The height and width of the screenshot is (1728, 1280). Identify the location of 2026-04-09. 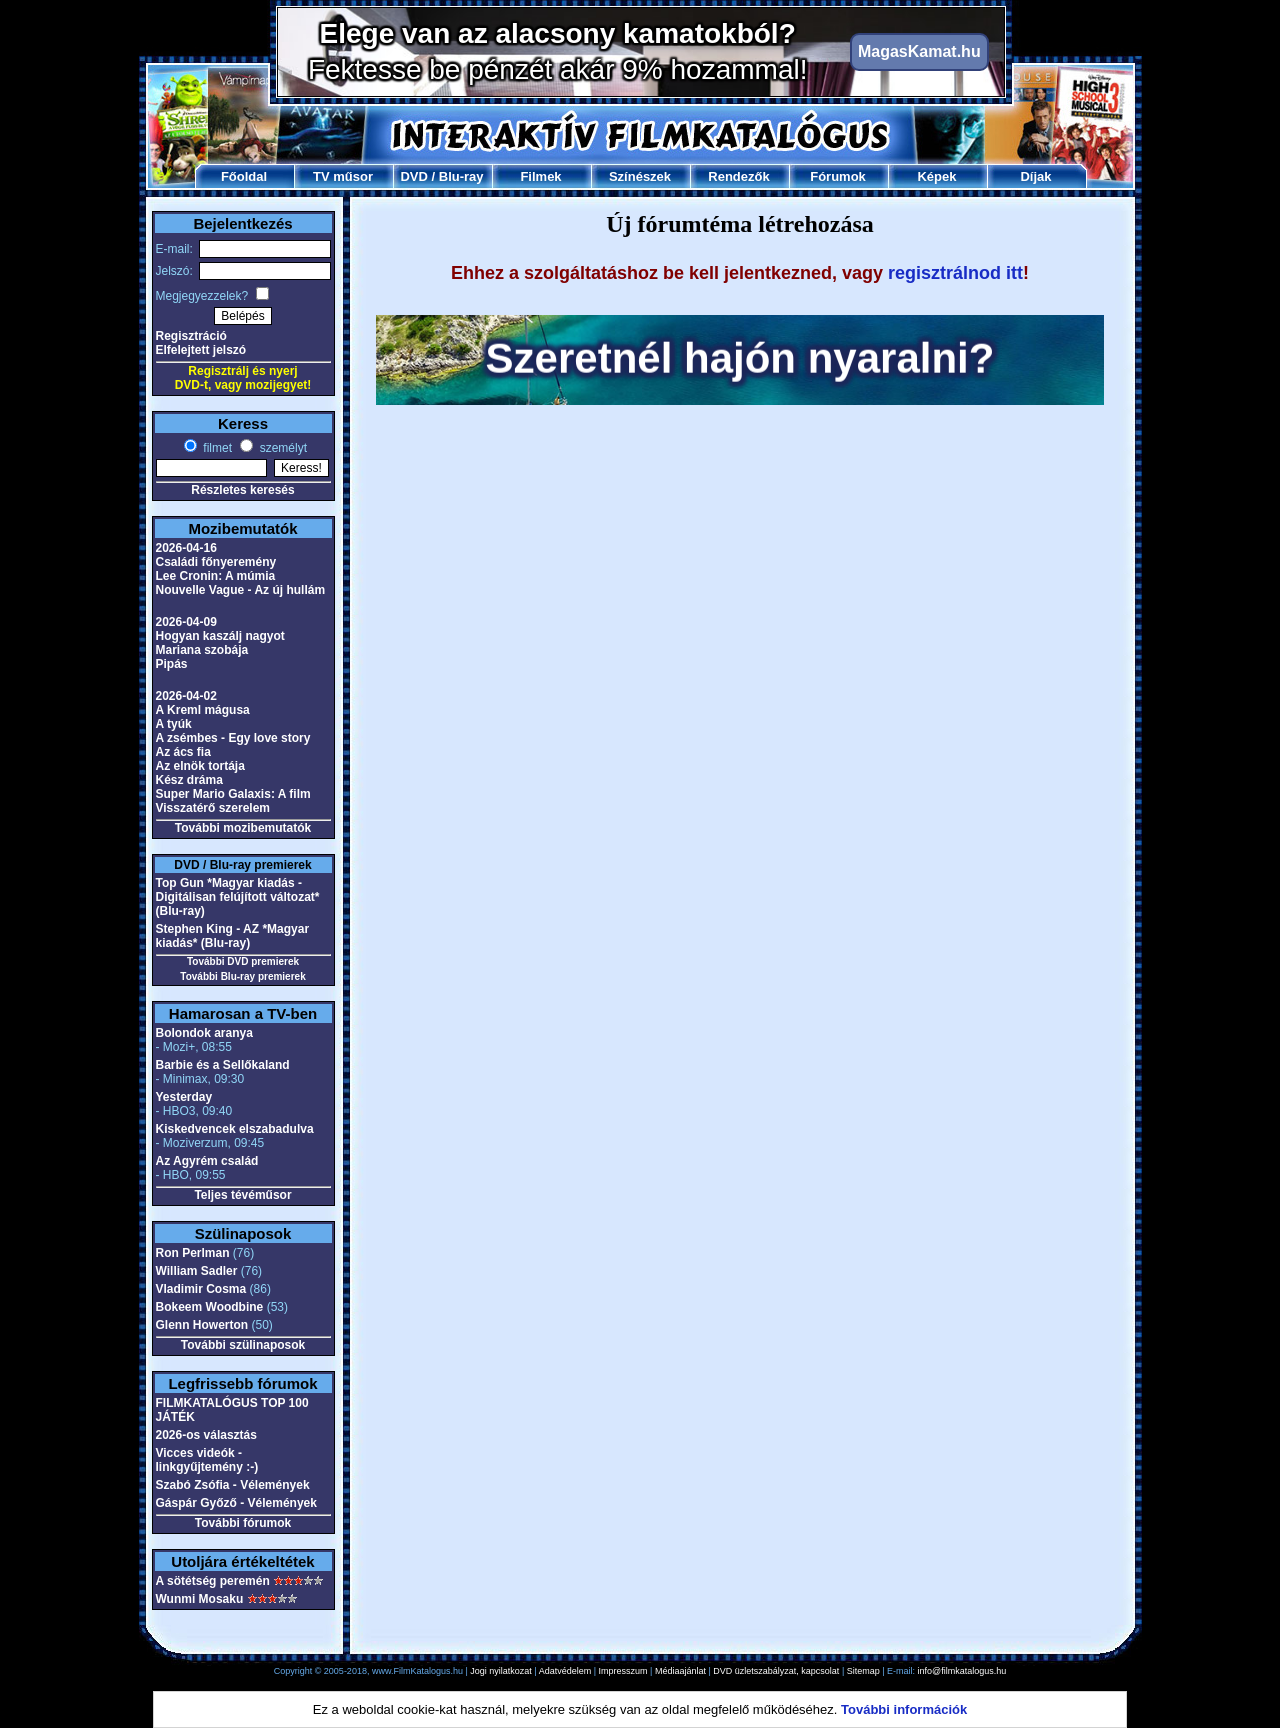
(186, 622).